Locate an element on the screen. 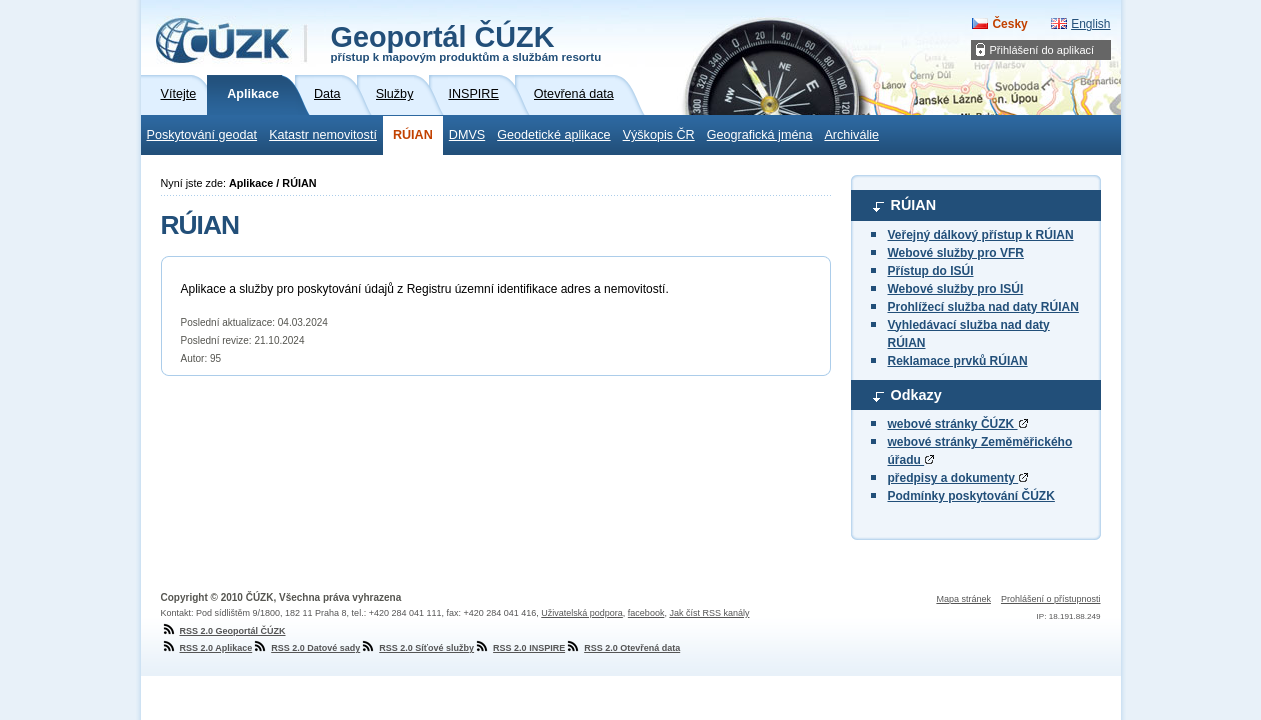 Image resolution: width=1261 pixels, height=720 pixels. Veřejný dálkový přístup k RÚIAN is located at coordinates (981, 235).